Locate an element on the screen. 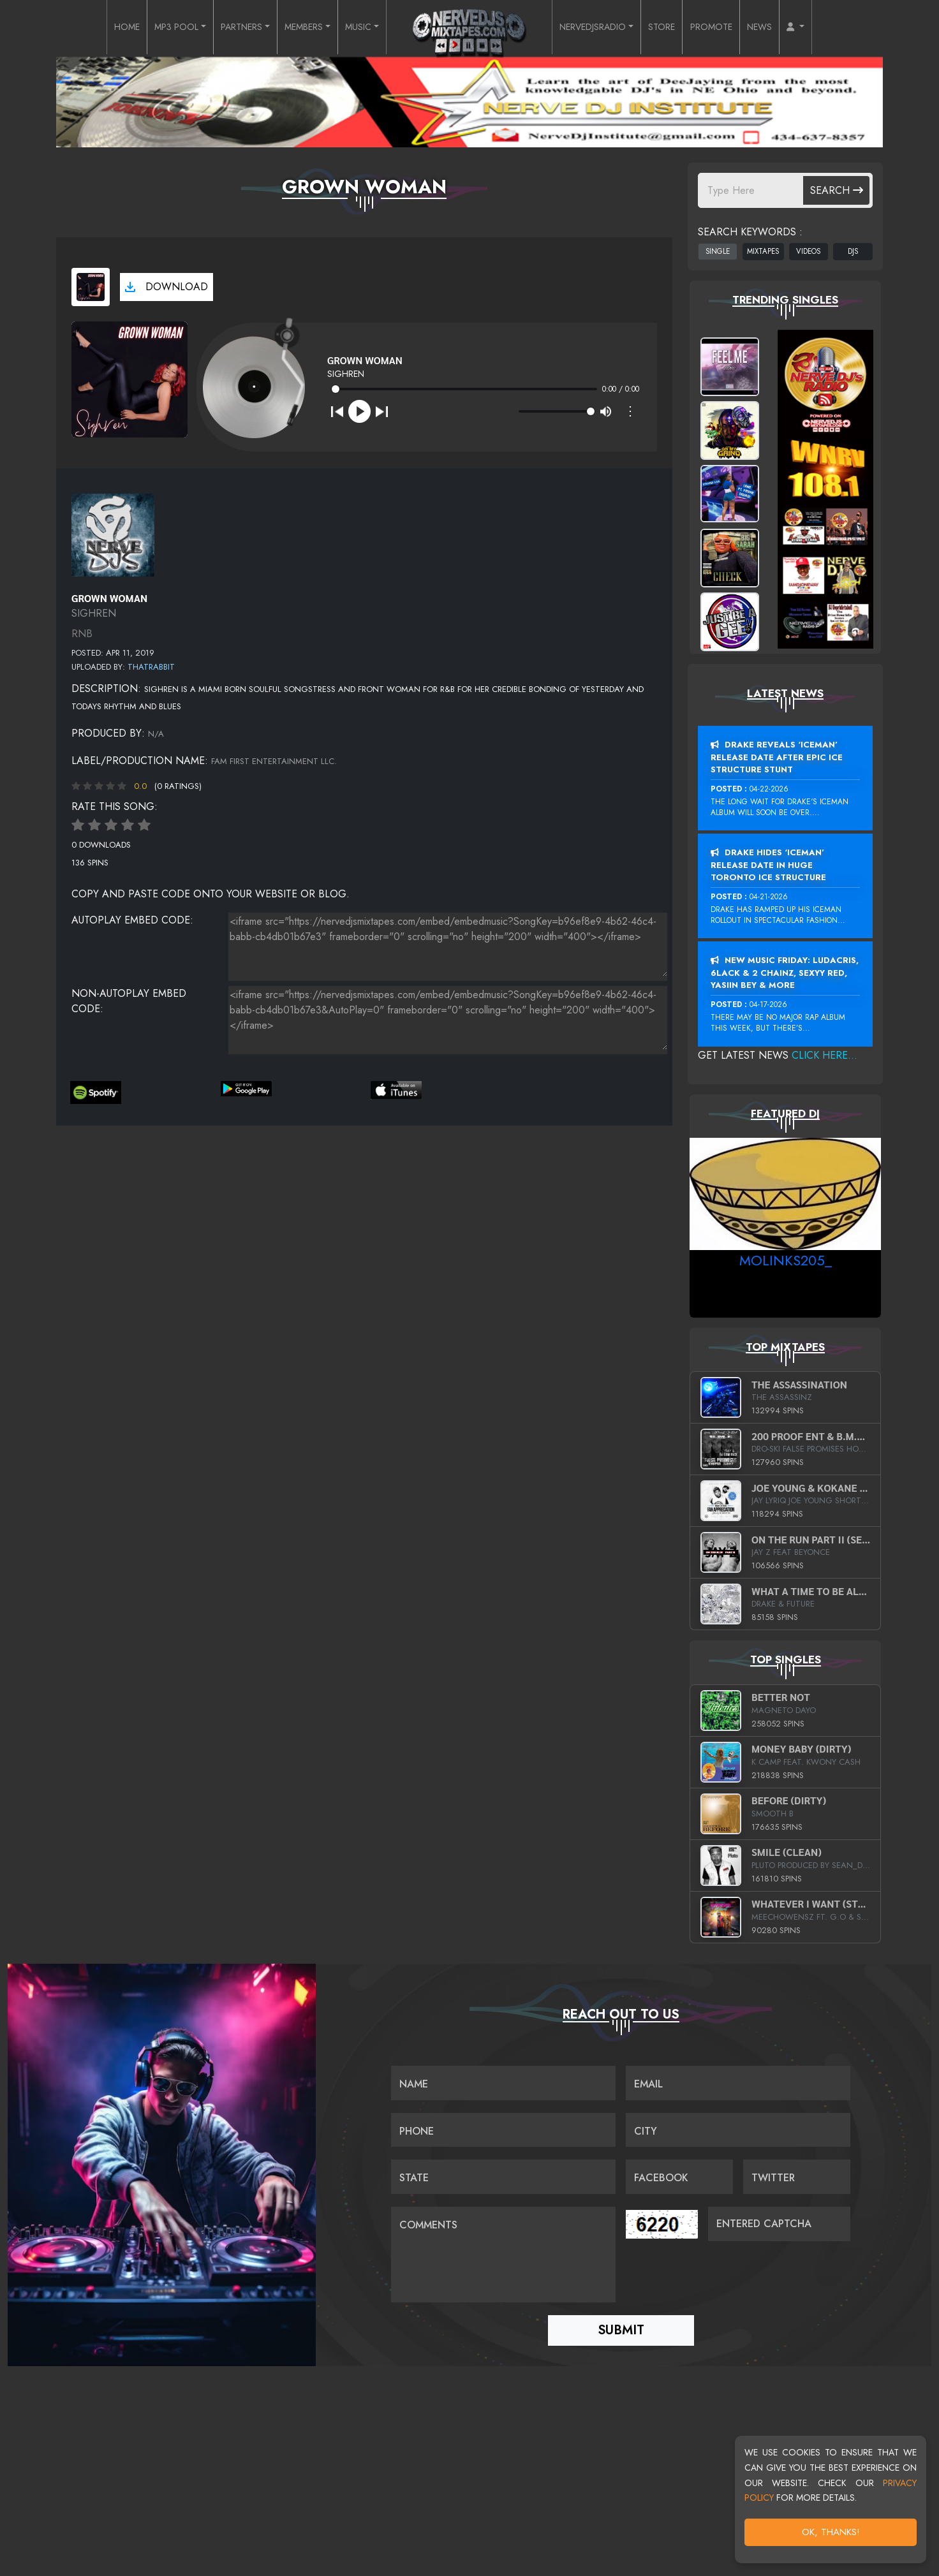  MP3 POOL [button] is located at coordinates (150, 27).